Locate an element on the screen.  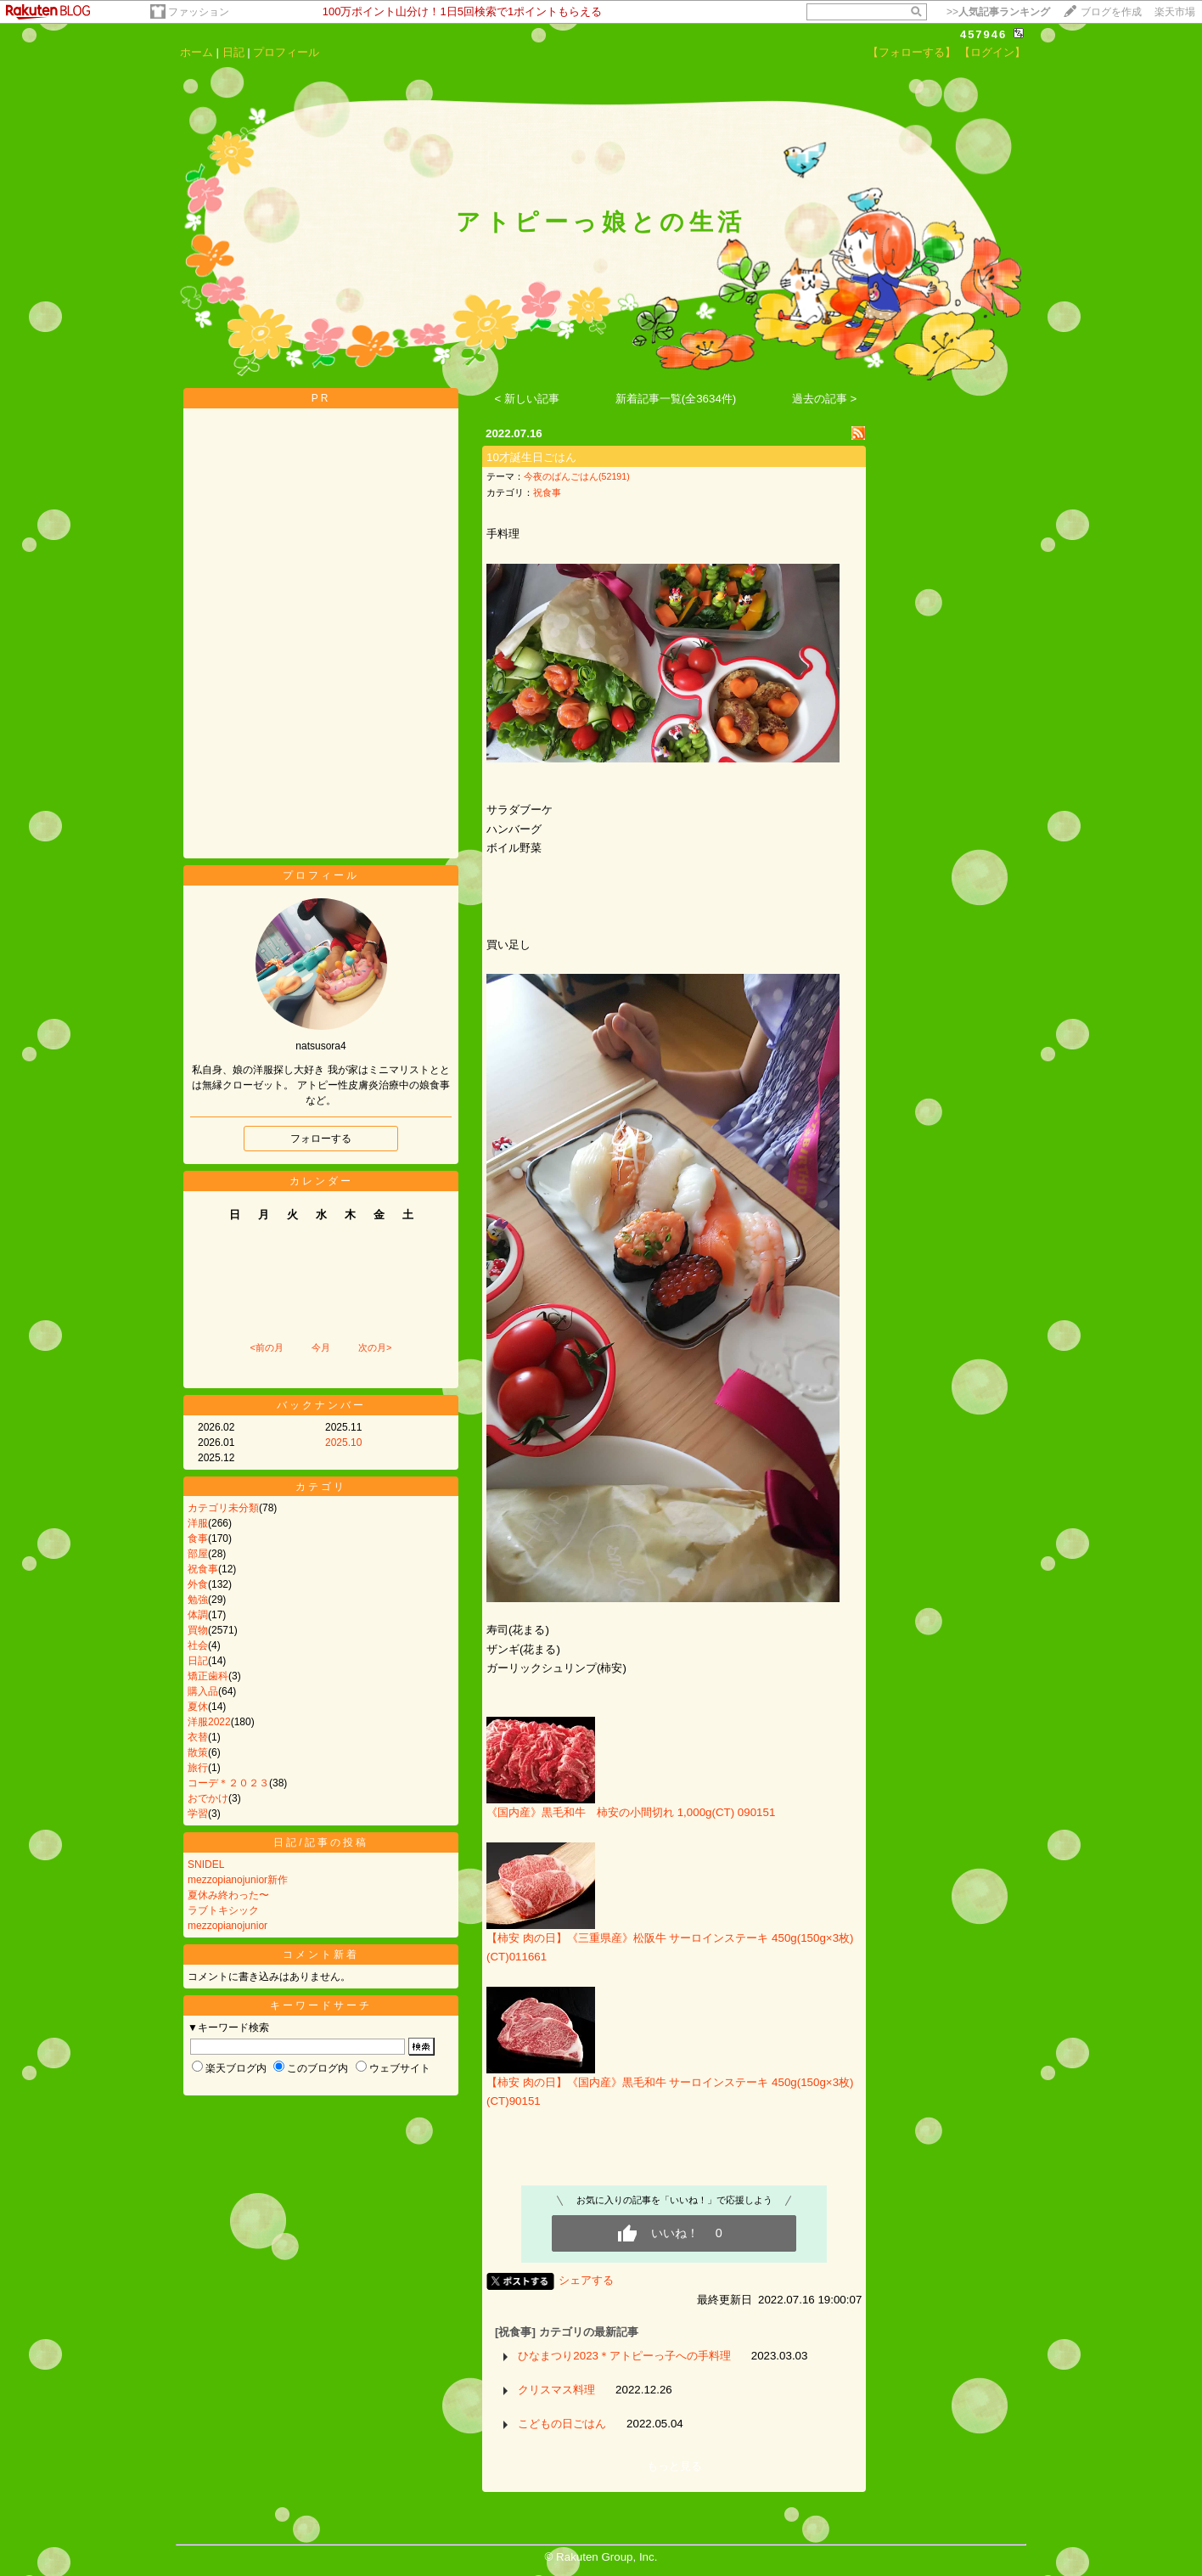
SNIDEL is located at coordinates (206, 1864).